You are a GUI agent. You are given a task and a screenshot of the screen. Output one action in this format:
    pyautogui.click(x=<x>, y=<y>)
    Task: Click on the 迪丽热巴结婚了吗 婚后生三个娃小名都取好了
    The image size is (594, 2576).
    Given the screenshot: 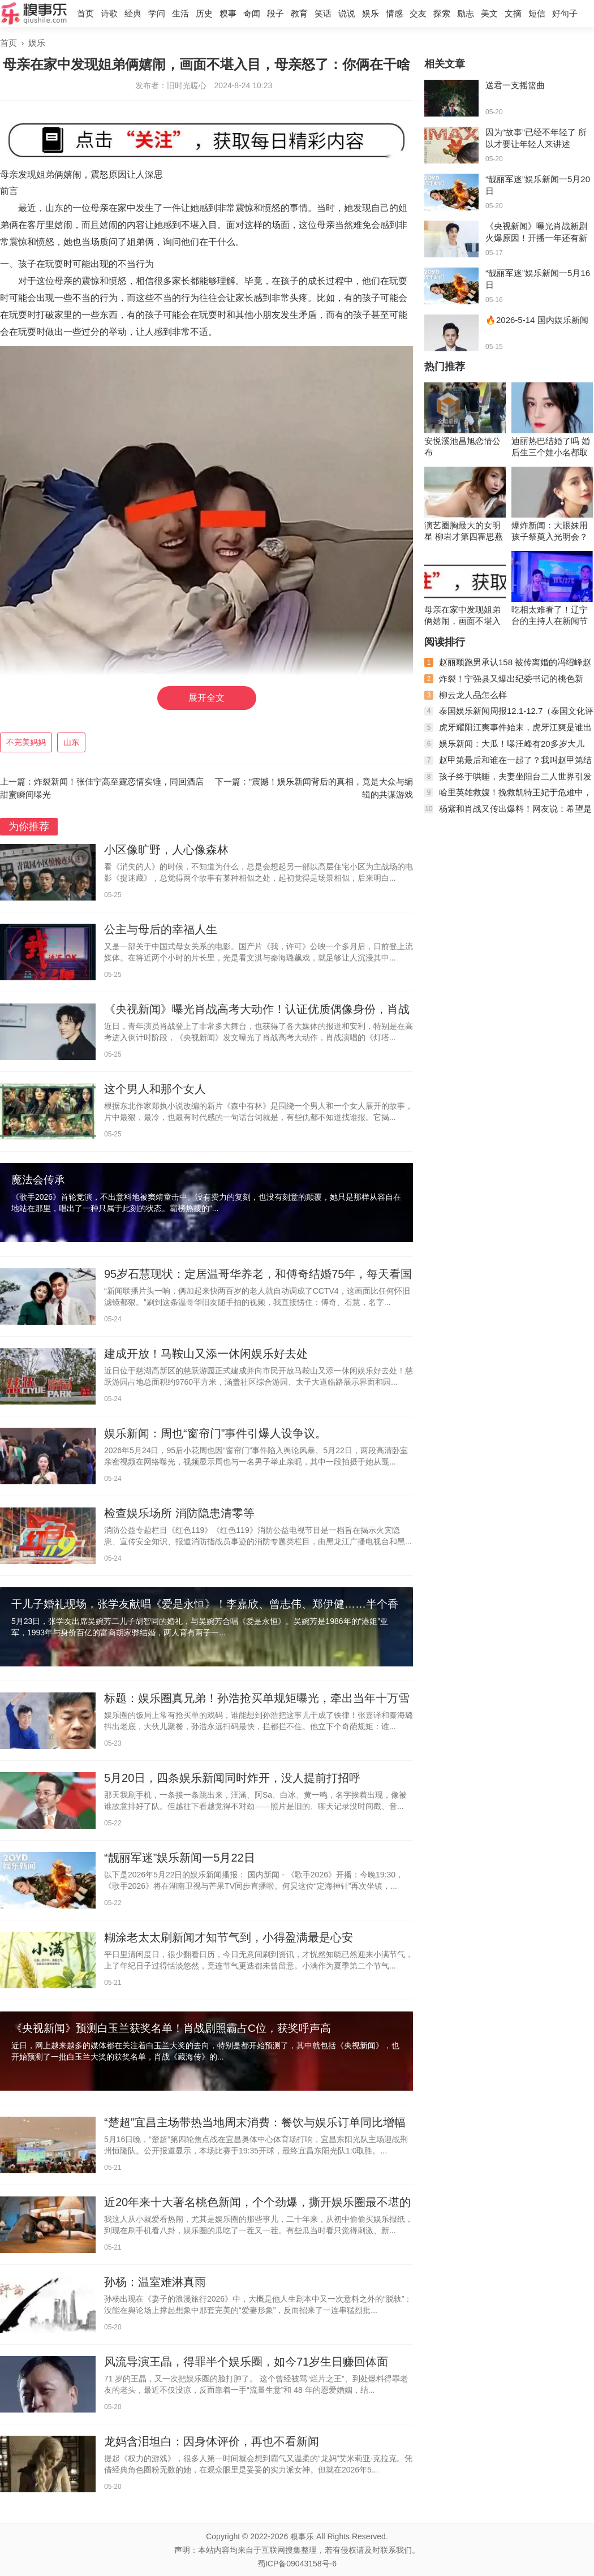 What is the action you would take?
    pyautogui.click(x=550, y=447)
    